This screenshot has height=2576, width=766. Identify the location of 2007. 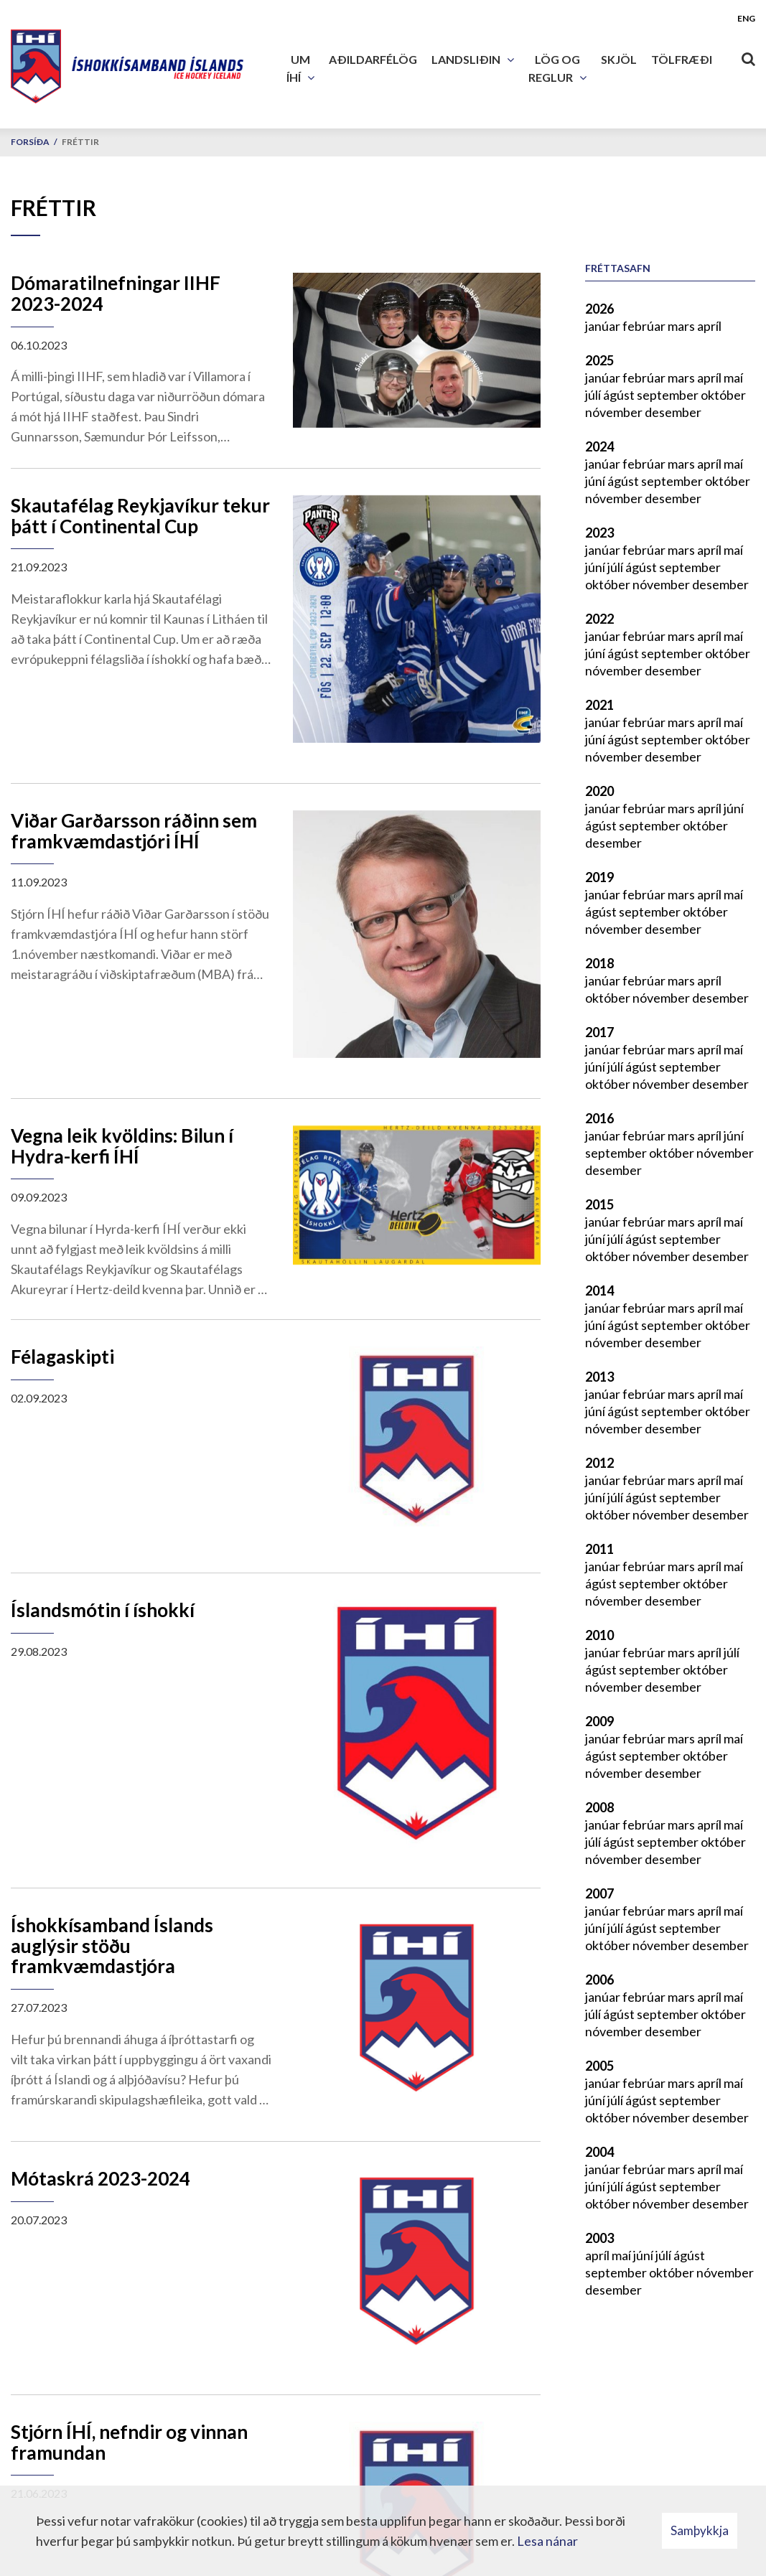
(599, 1893).